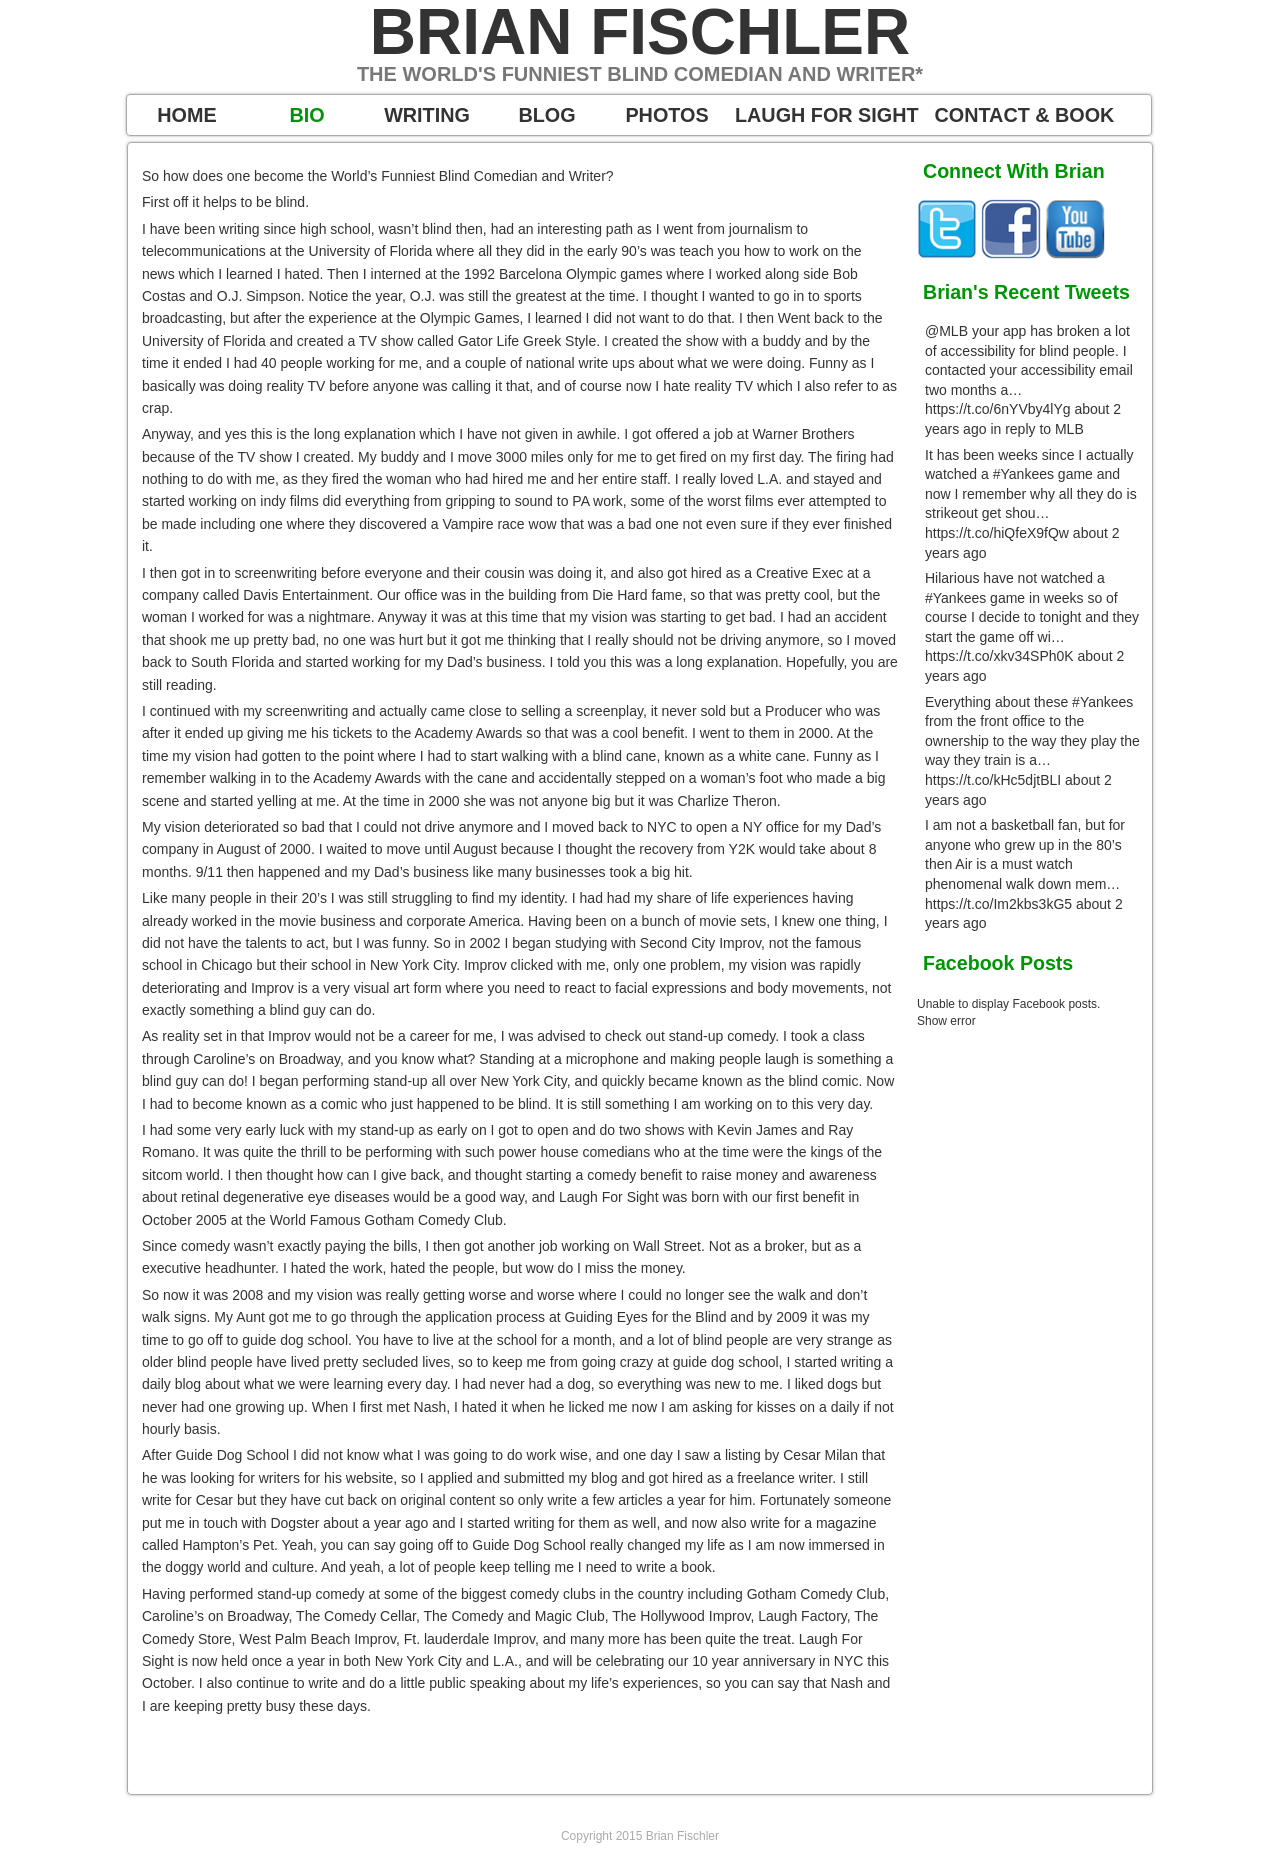  What do you see at coordinates (186, 115) in the screenshot?
I see `HOME` at bounding box center [186, 115].